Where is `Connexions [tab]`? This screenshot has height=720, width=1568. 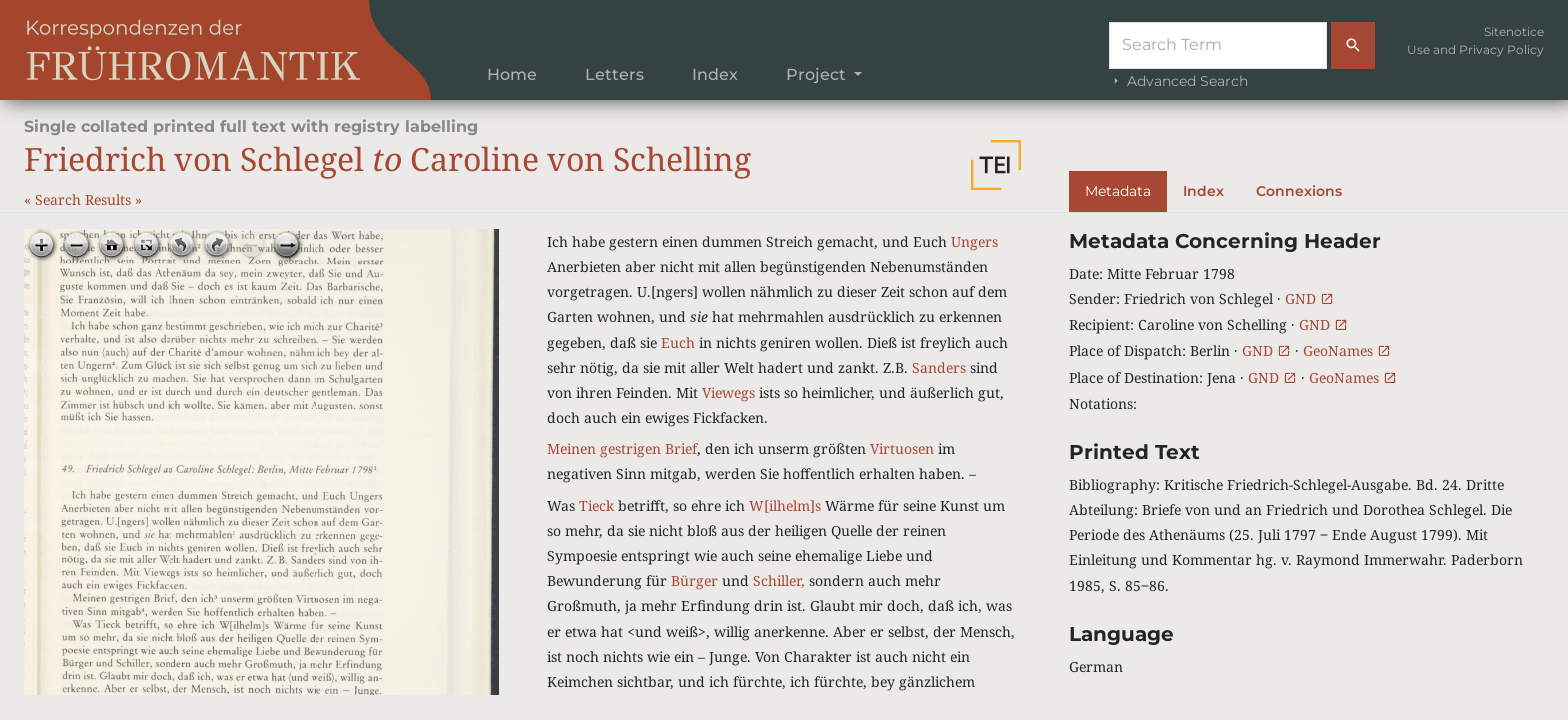
Connexions [tab] is located at coordinates (1299, 191).